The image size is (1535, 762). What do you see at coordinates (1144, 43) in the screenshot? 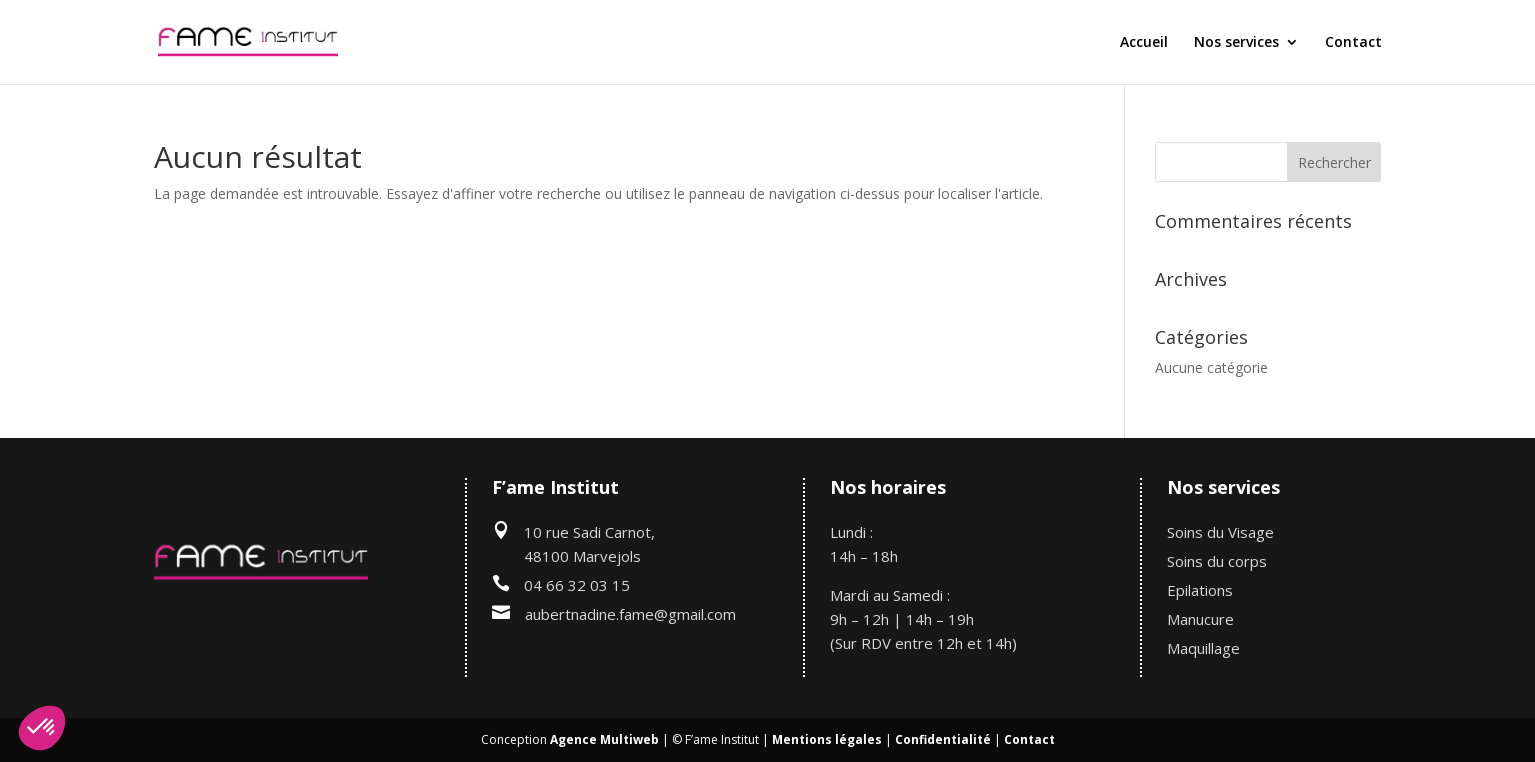
I see `Accueil` at bounding box center [1144, 43].